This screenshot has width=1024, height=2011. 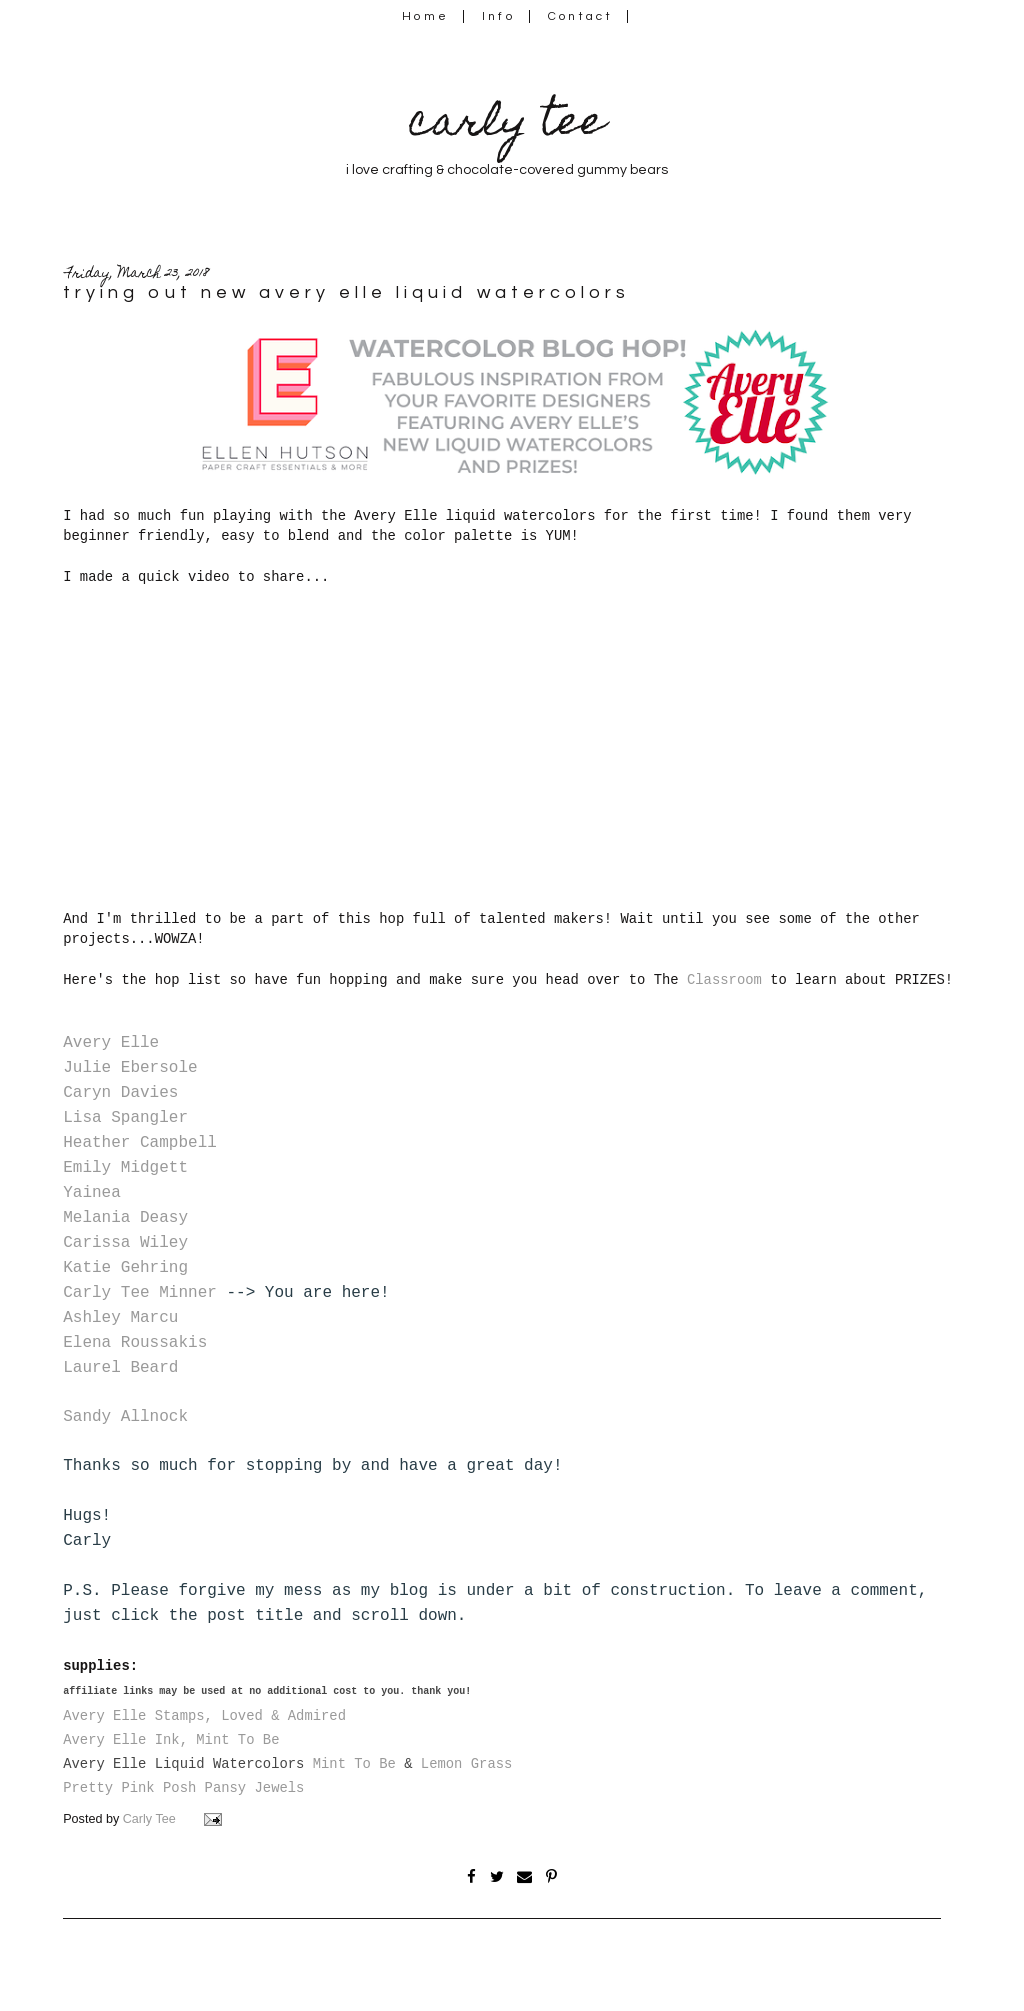 What do you see at coordinates (125, 1268) in the screenshot?
I see `Katie Gehring` at bounding box center [125, 1268].